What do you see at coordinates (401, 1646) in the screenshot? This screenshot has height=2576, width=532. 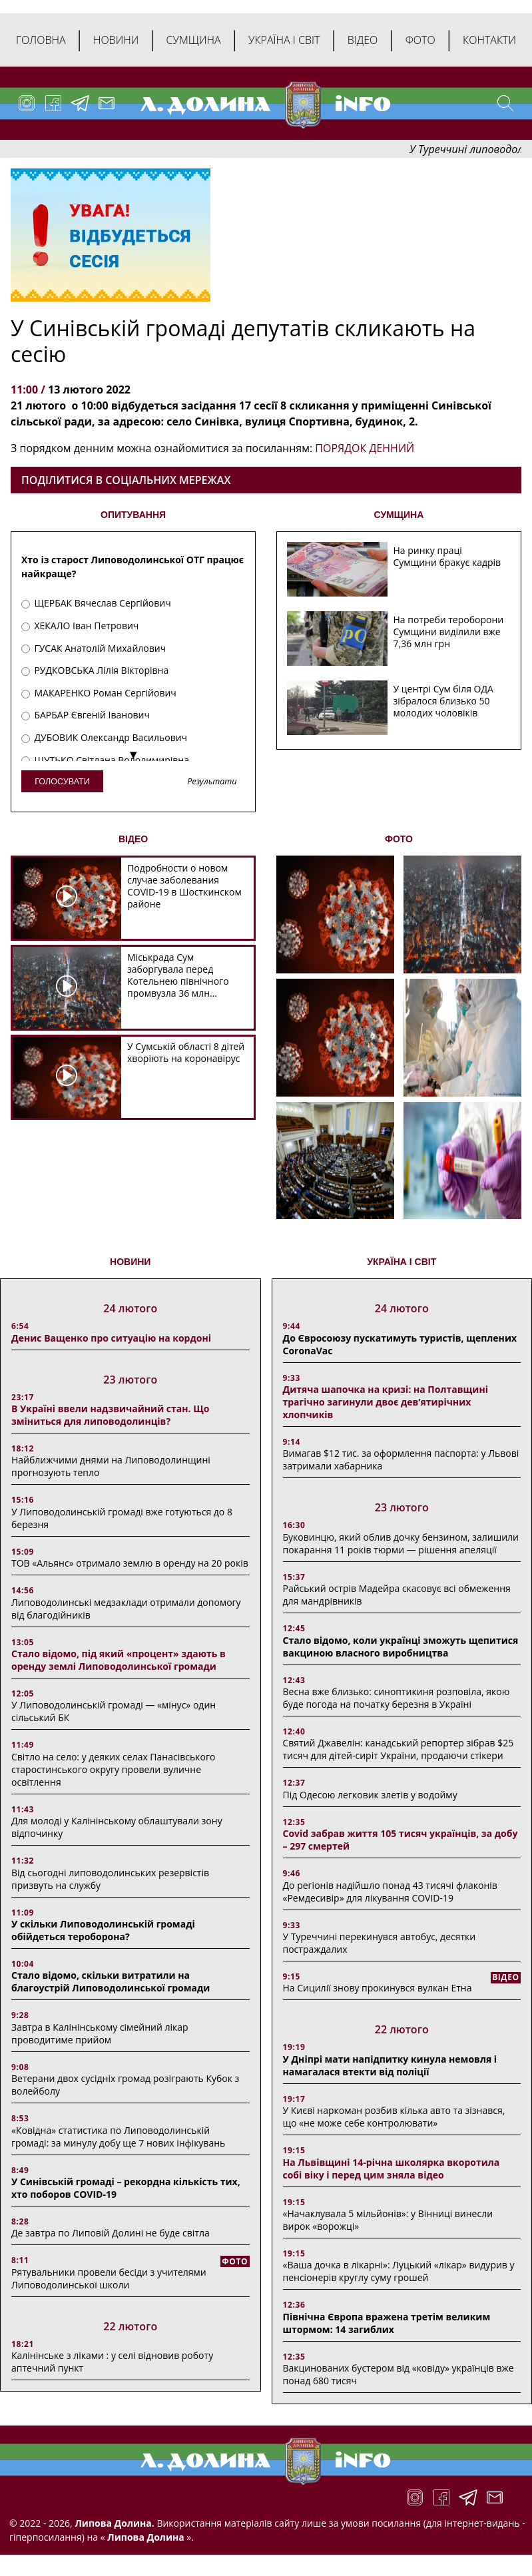 I see `Стало відомо, коли українці зможуть щепитися вакциною власного виробництва` at bounding box center [401, 1646].